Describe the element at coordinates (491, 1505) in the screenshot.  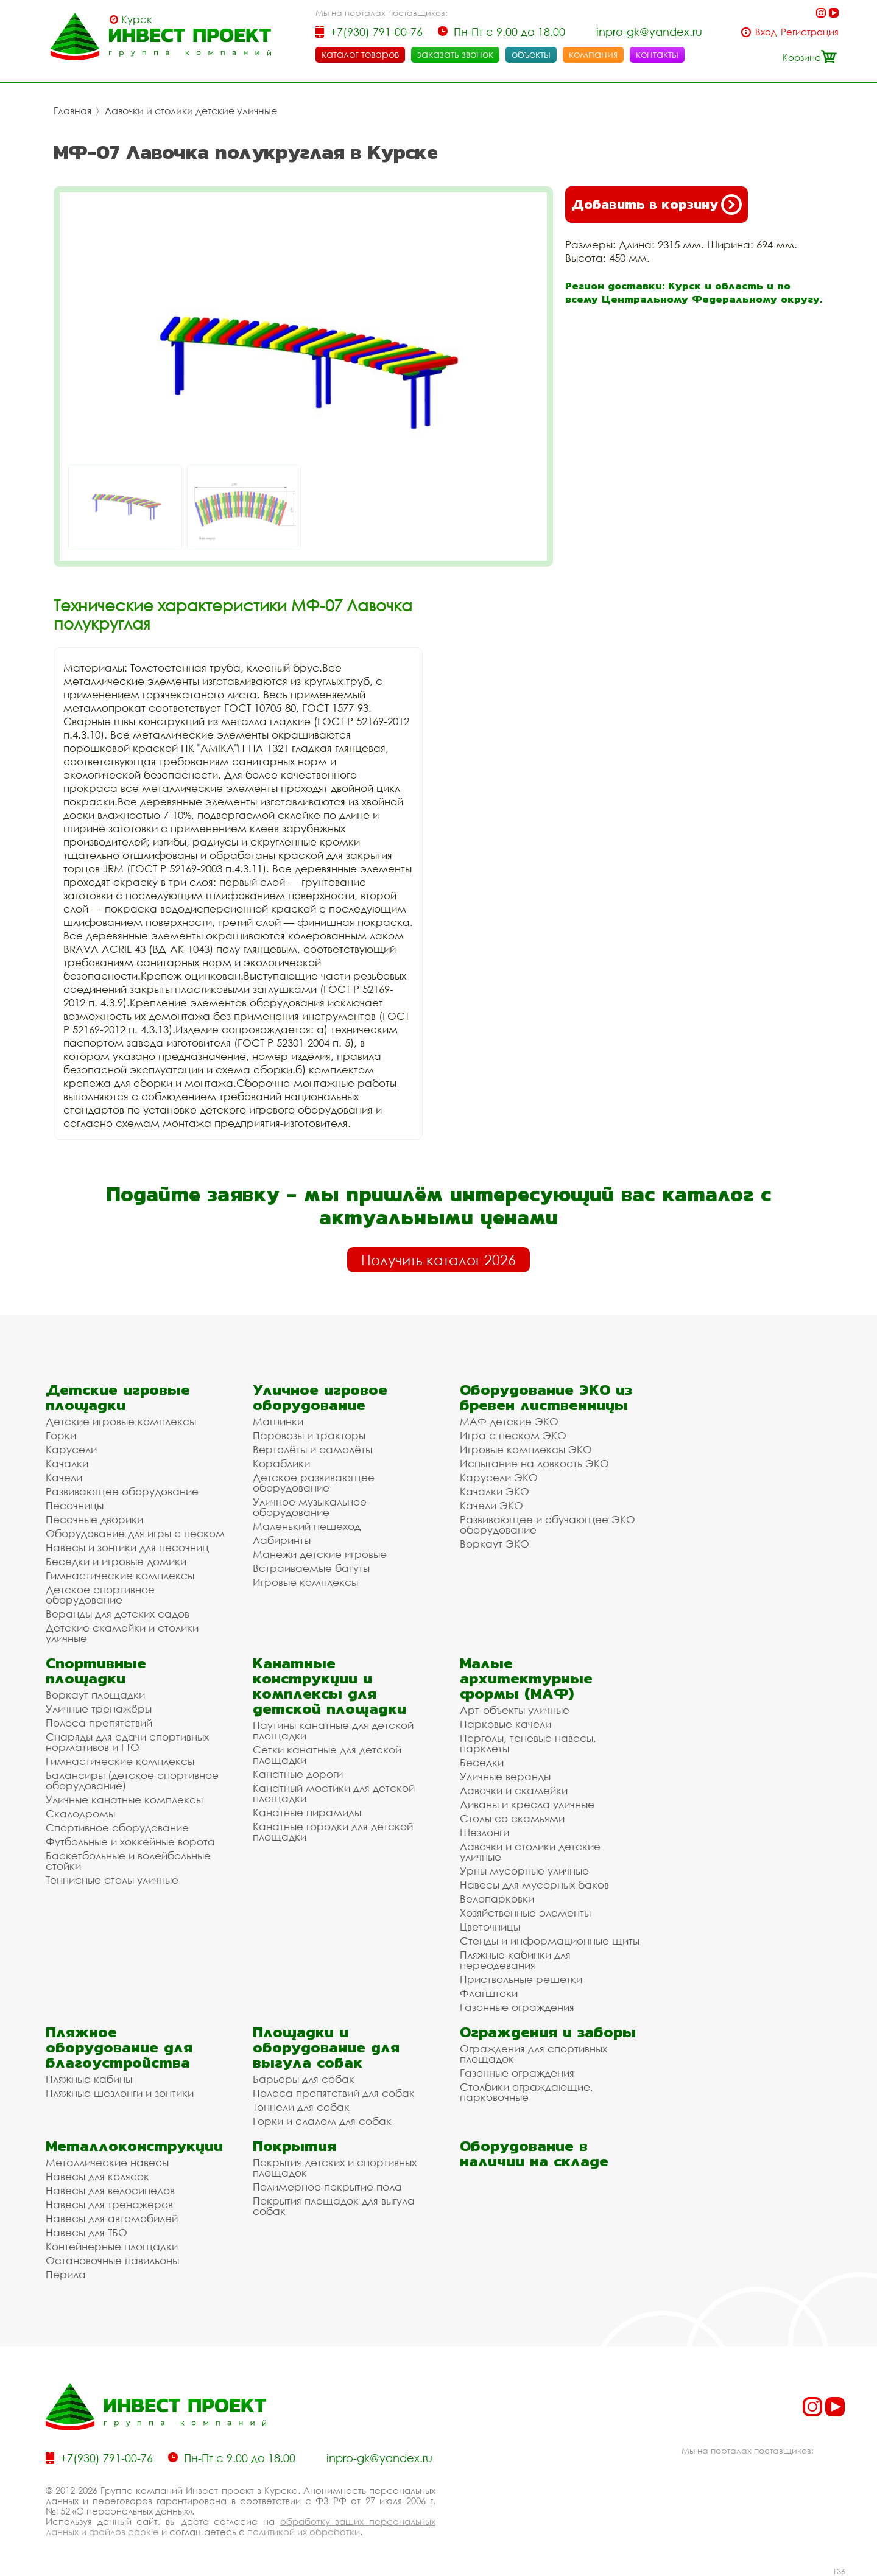
I see `Качели ЭКО` at that location.